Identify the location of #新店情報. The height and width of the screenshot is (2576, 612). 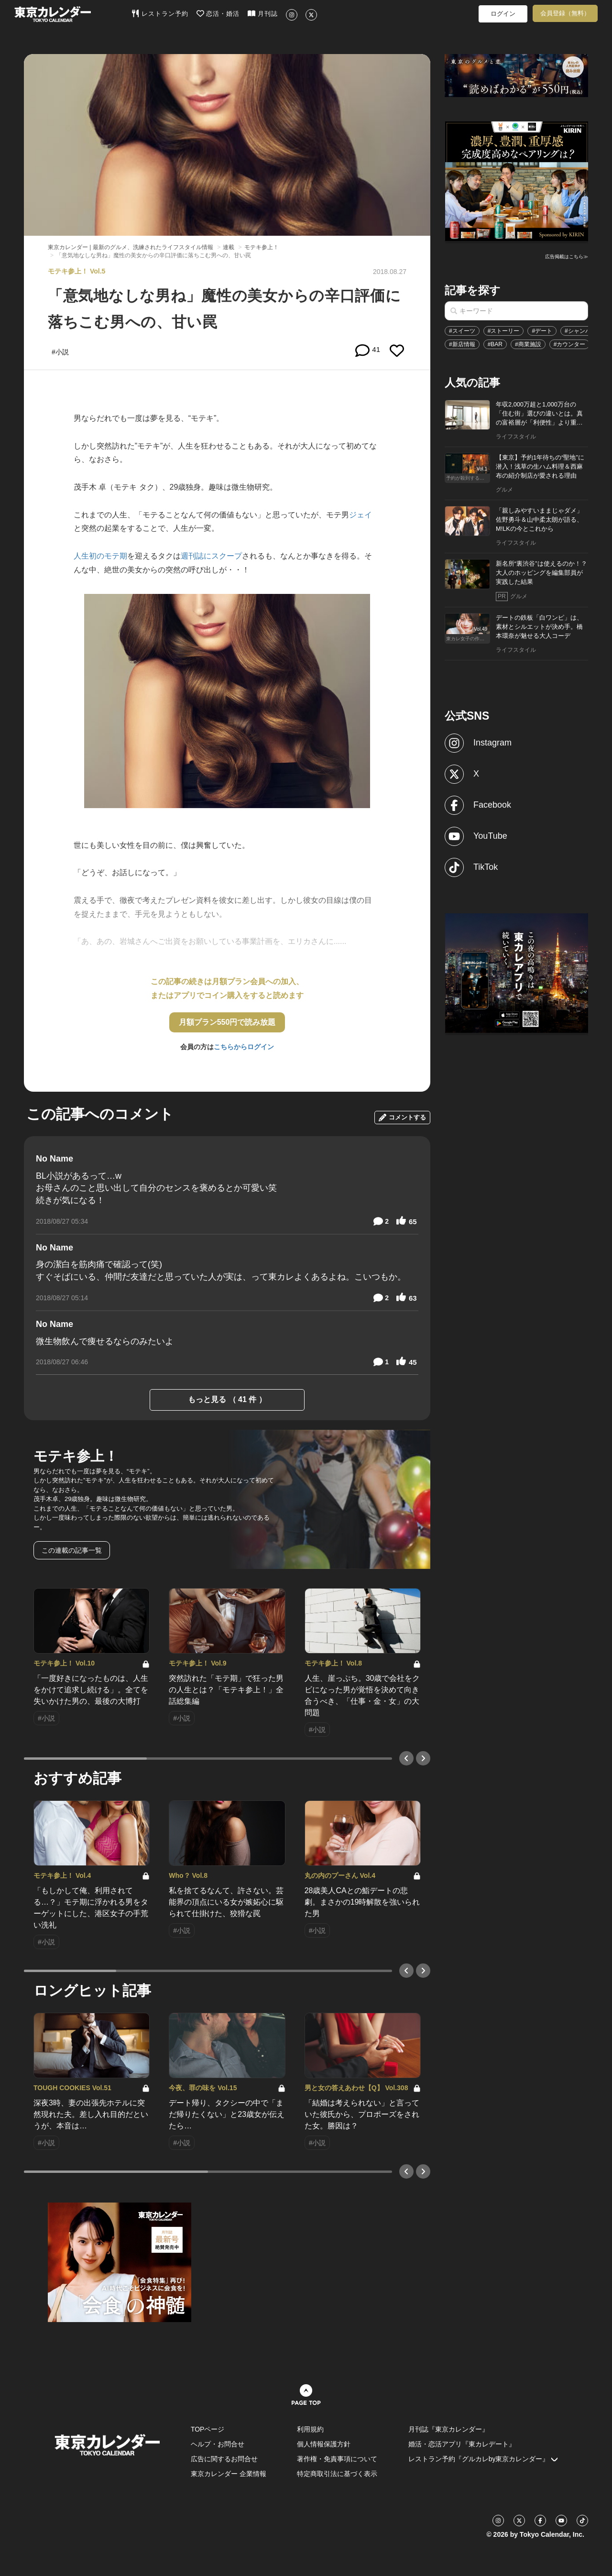
(462, 344).